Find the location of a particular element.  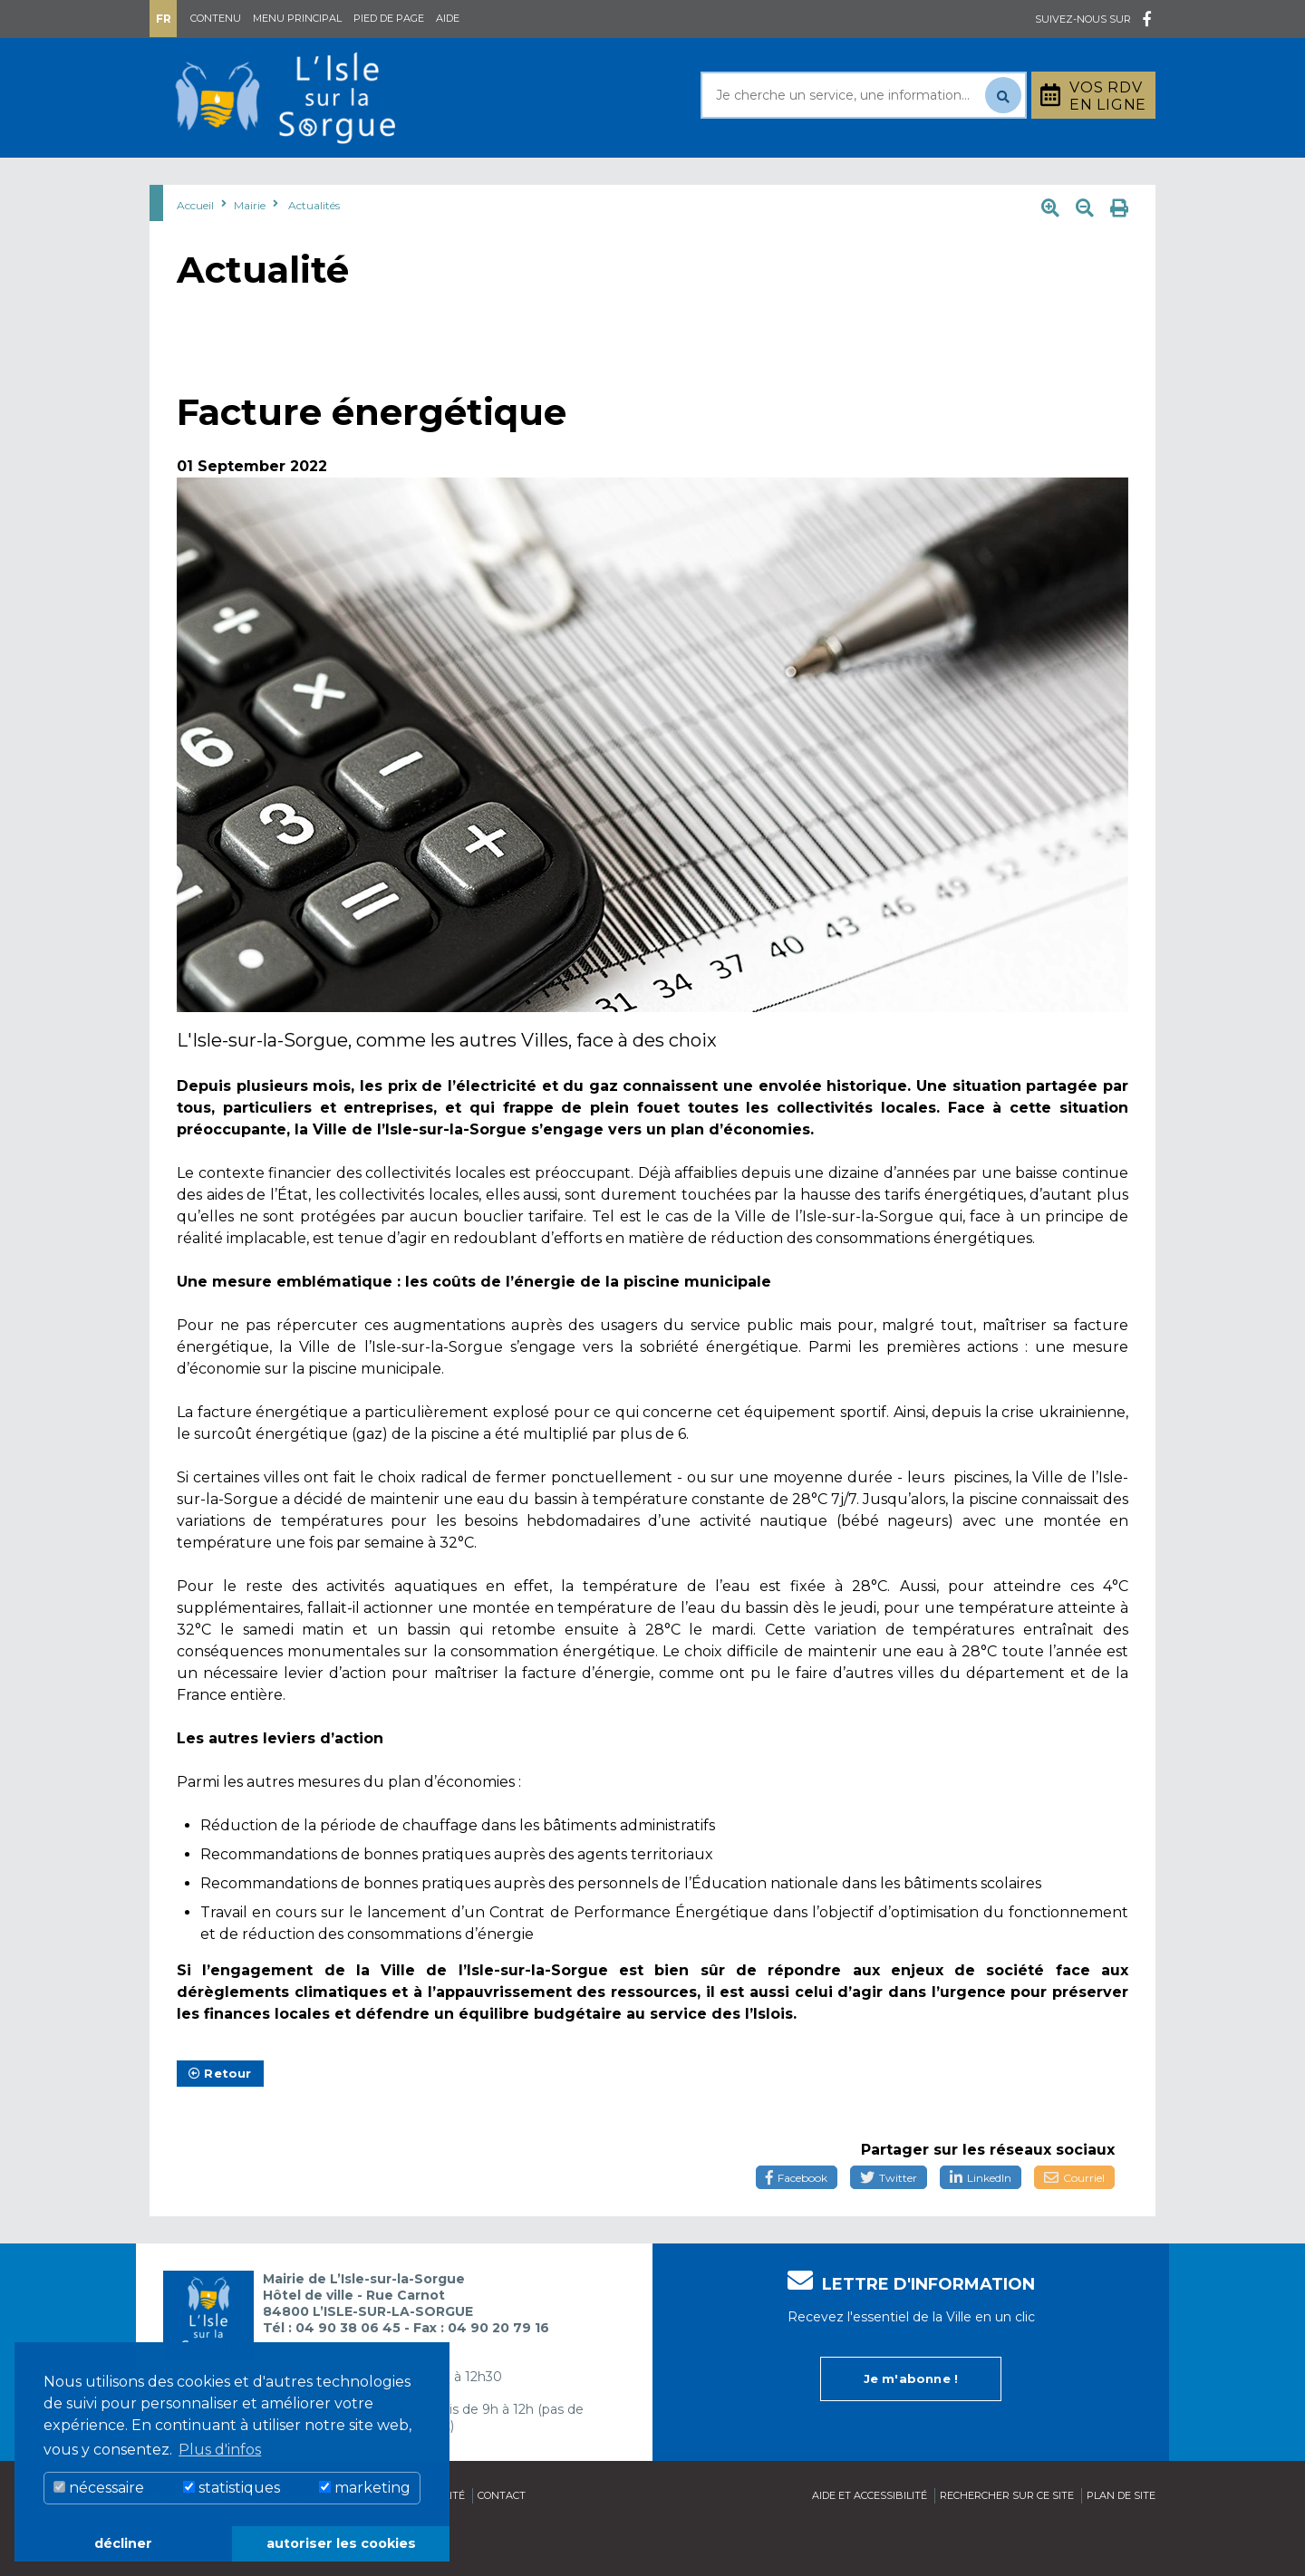

Je m'abonne ! is located at coordinates (911, 2424).